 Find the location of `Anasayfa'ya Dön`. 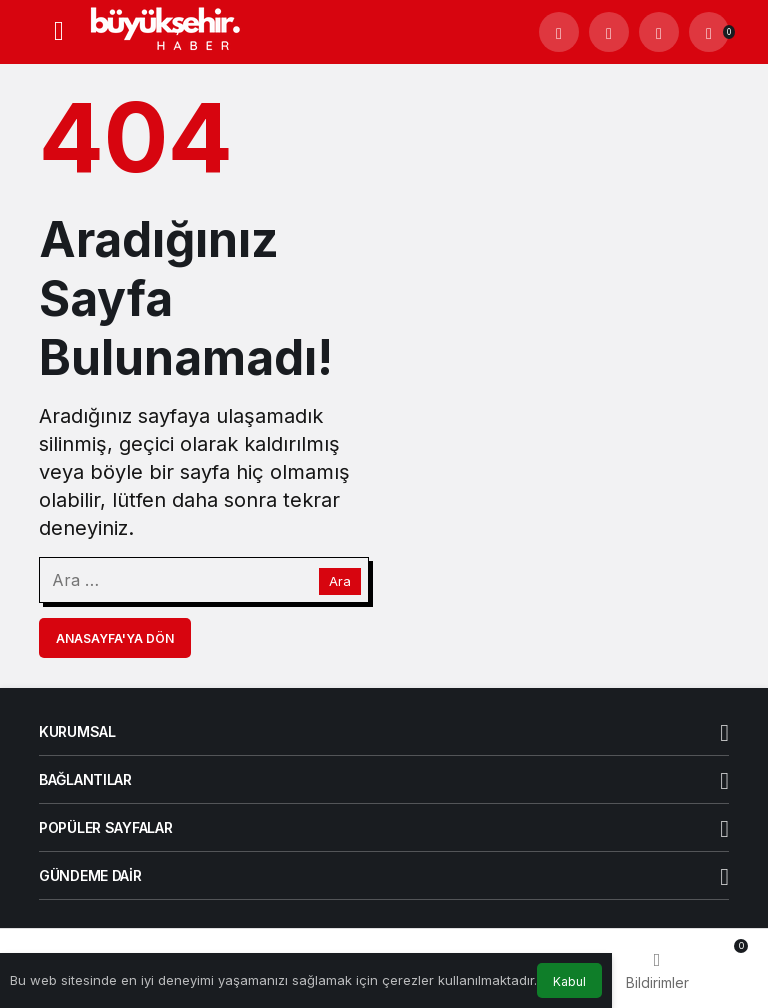

Anasayfa'ya Dön is located at coordinates (115, 638).